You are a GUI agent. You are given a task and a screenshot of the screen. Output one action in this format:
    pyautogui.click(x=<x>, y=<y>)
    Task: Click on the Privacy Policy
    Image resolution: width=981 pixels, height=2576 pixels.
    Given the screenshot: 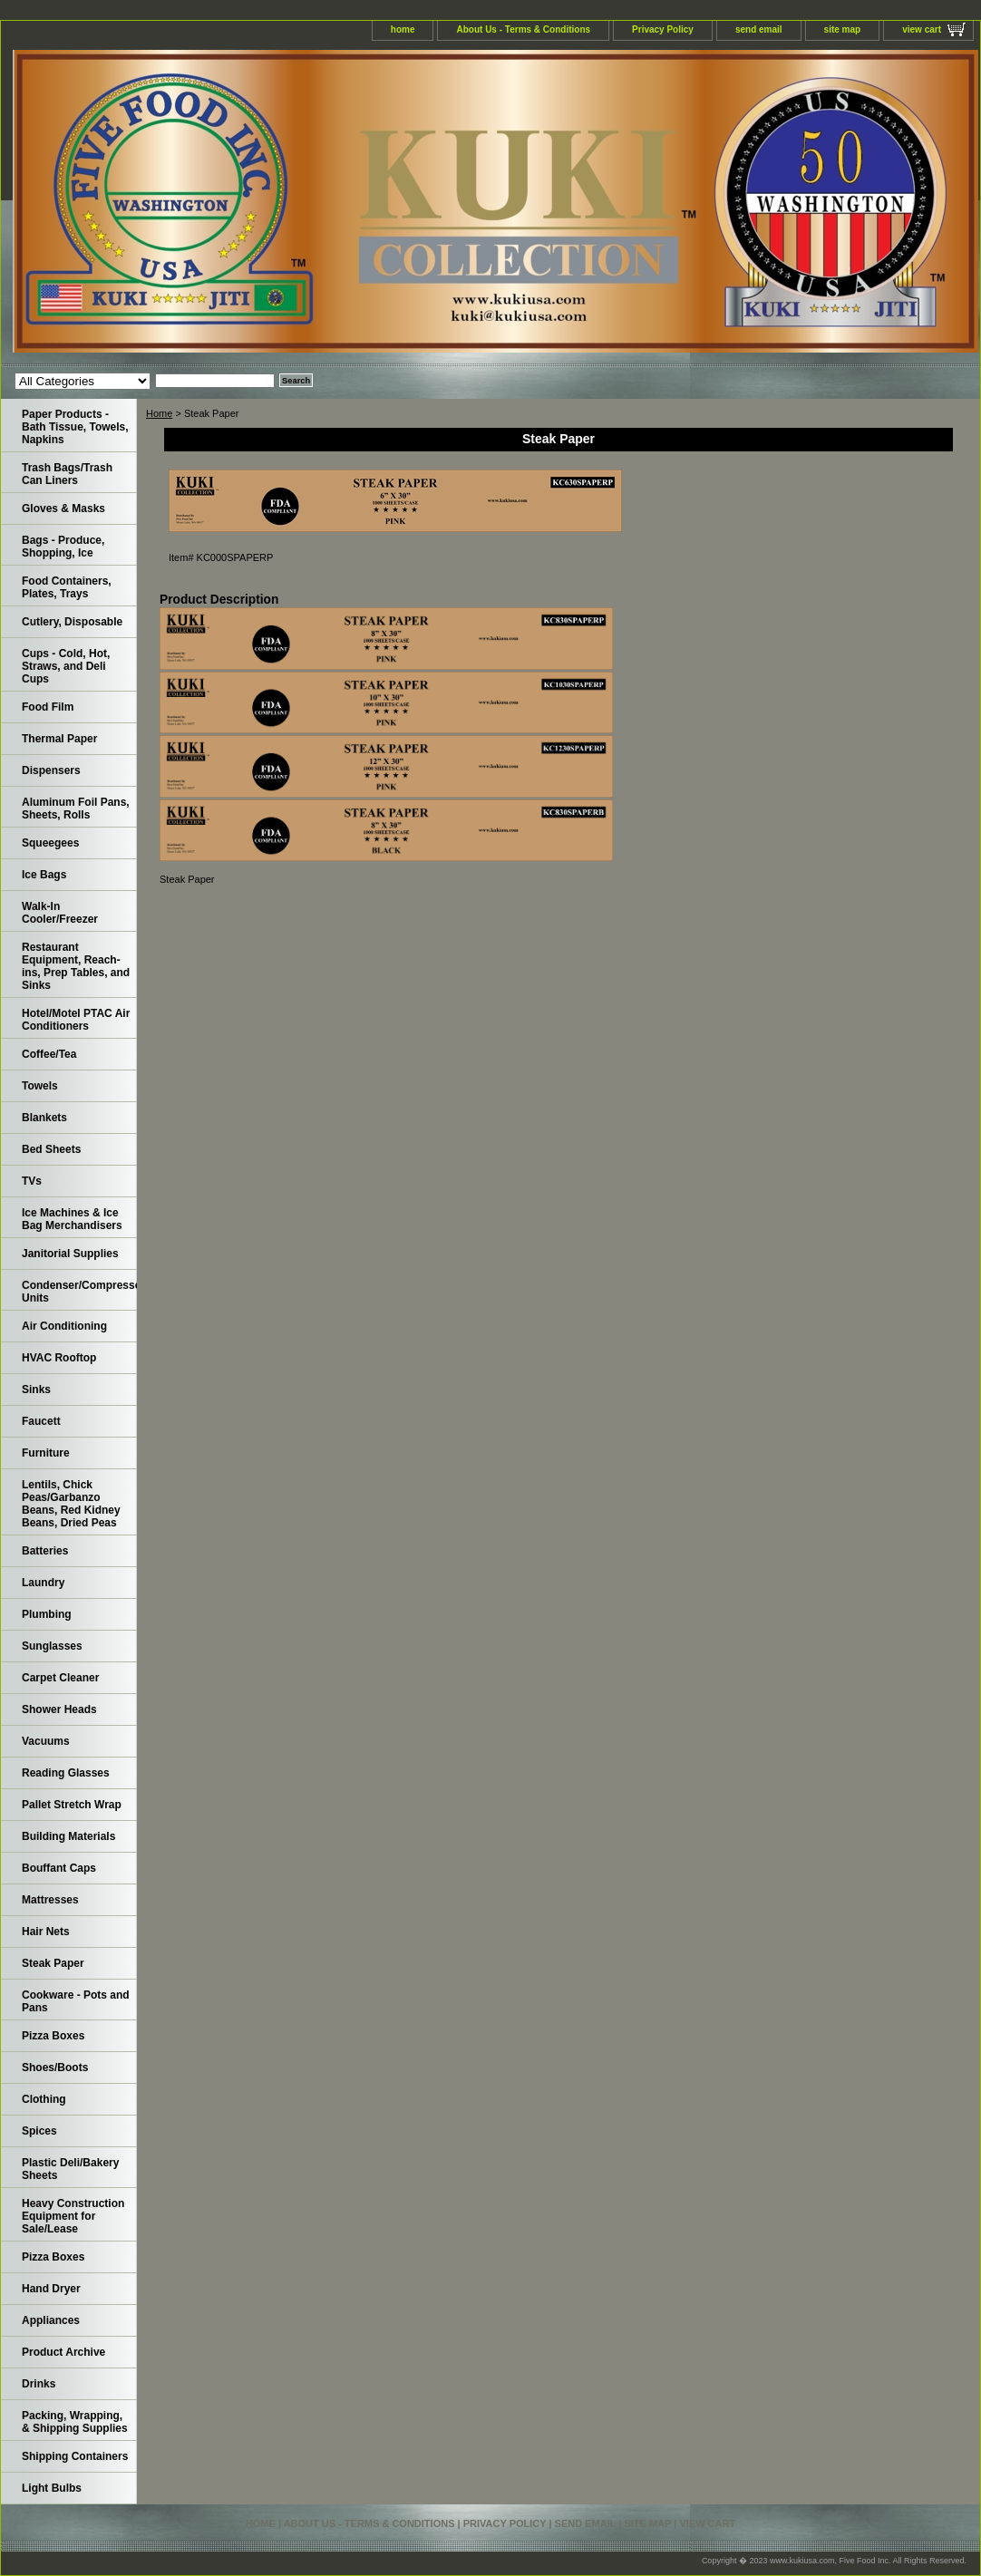 What is the action you would take?
    pyautogui.click(x=663, y=29)
    